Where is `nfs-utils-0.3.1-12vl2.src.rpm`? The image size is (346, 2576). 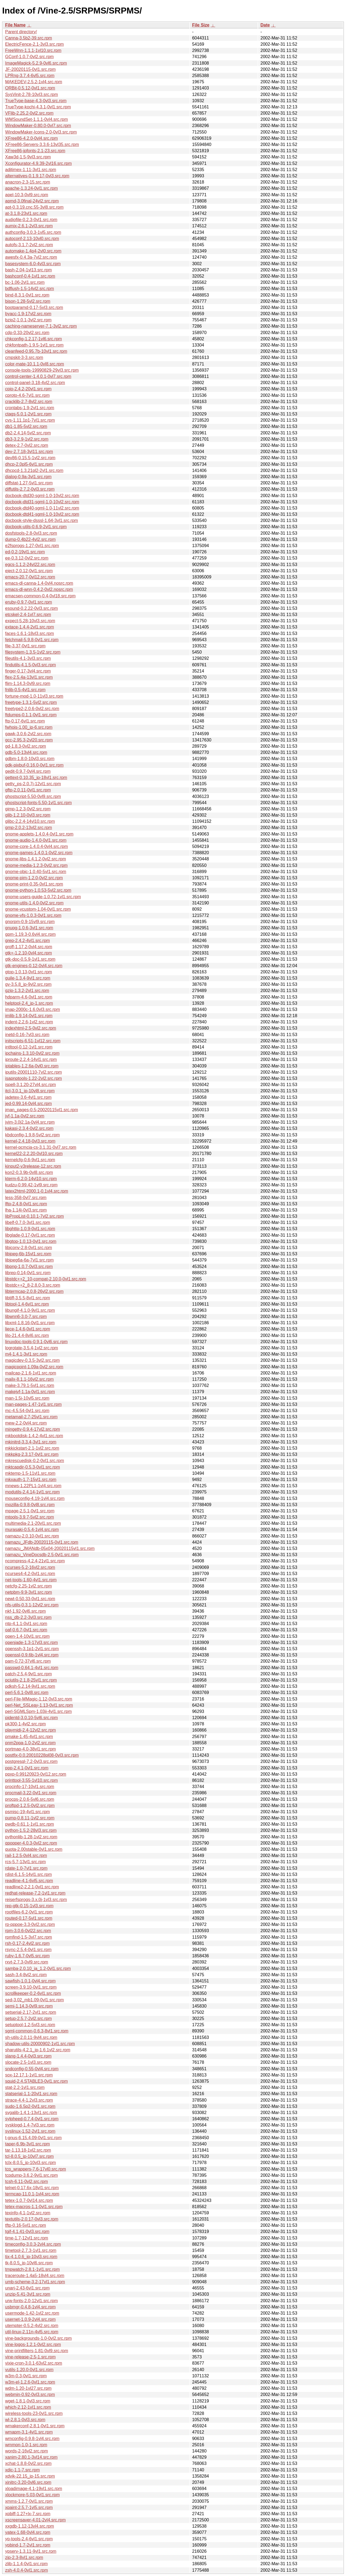
nfs-utils-0.3.1-12vl2.src.rpm is located at coordinates (31, 1605).